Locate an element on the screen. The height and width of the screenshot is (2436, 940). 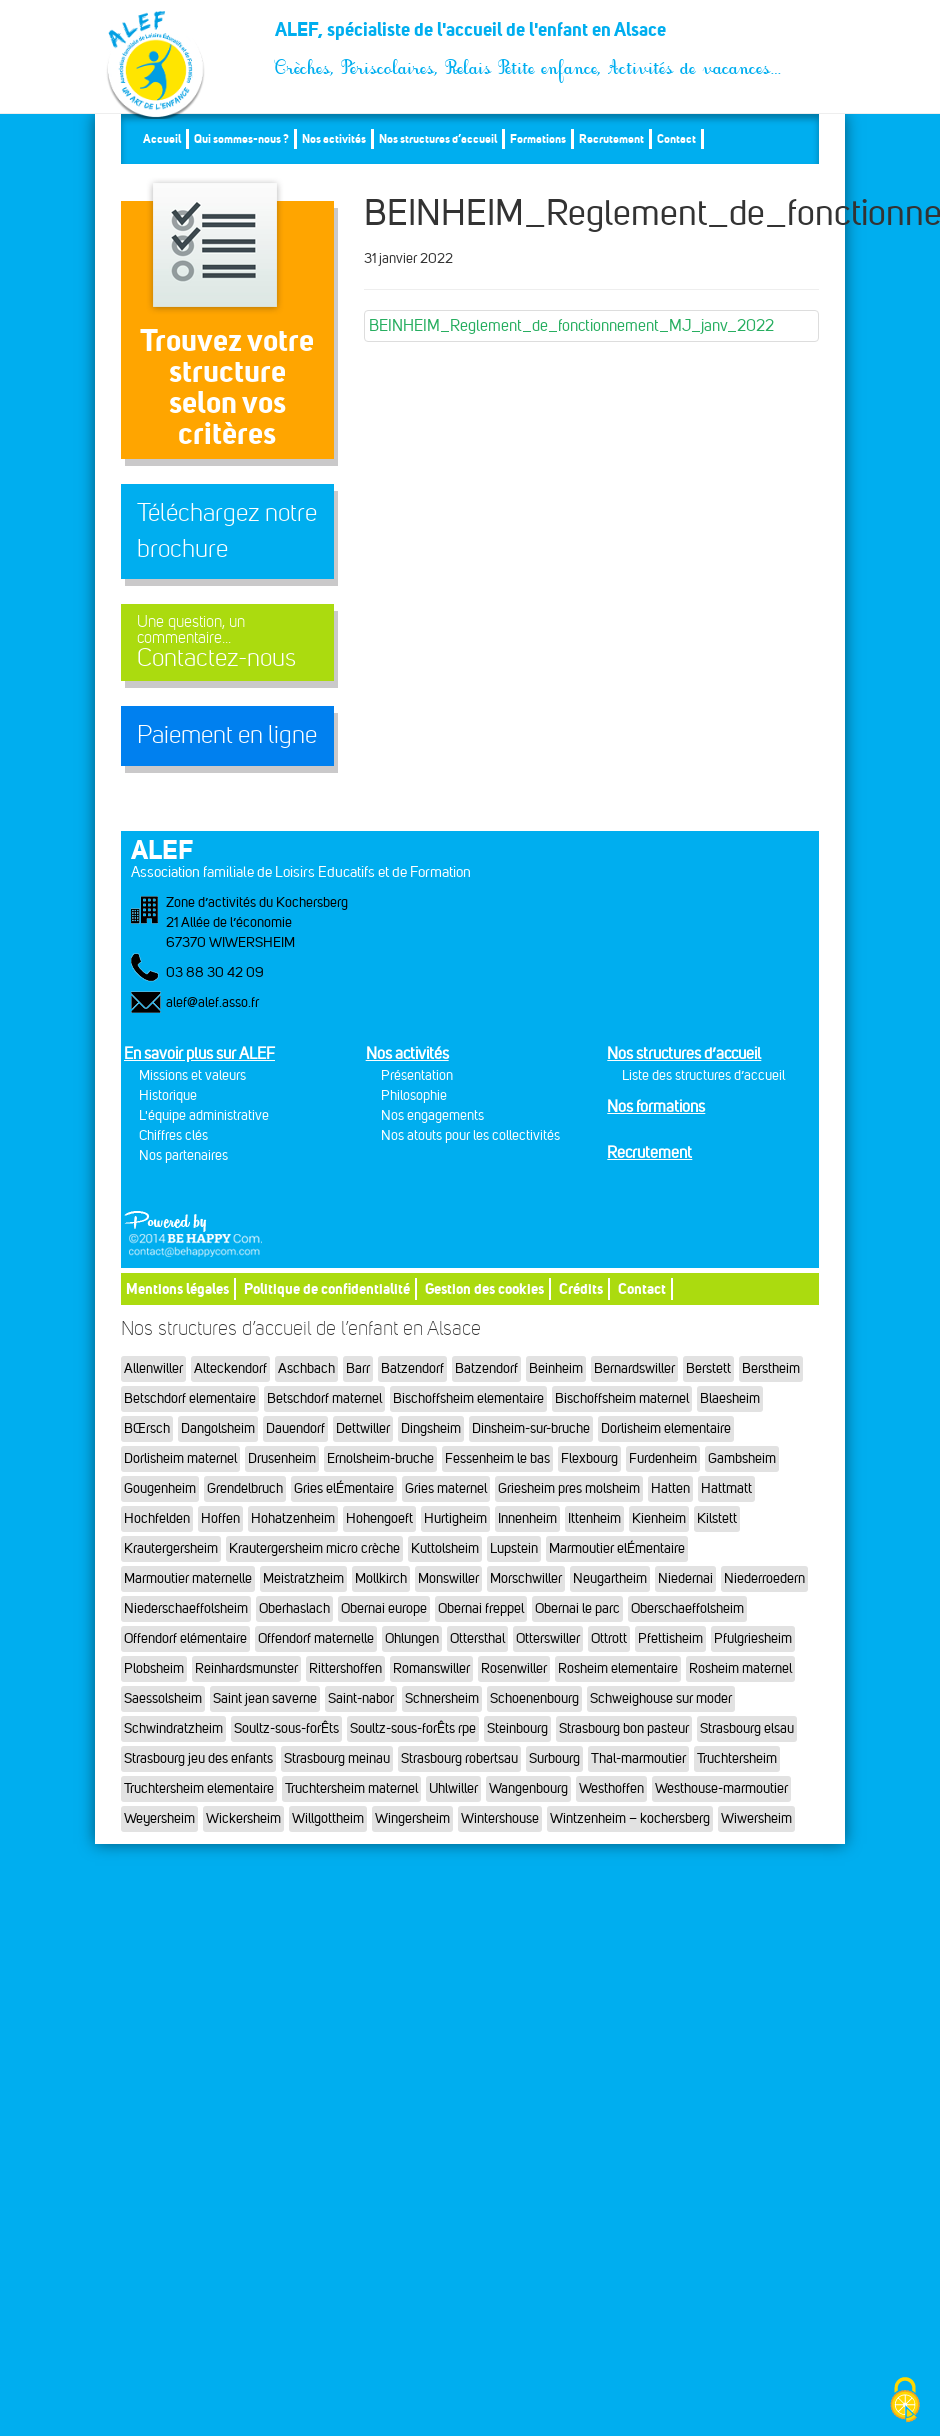
Thal-marmoutier is located at coordinates (638, 1758).